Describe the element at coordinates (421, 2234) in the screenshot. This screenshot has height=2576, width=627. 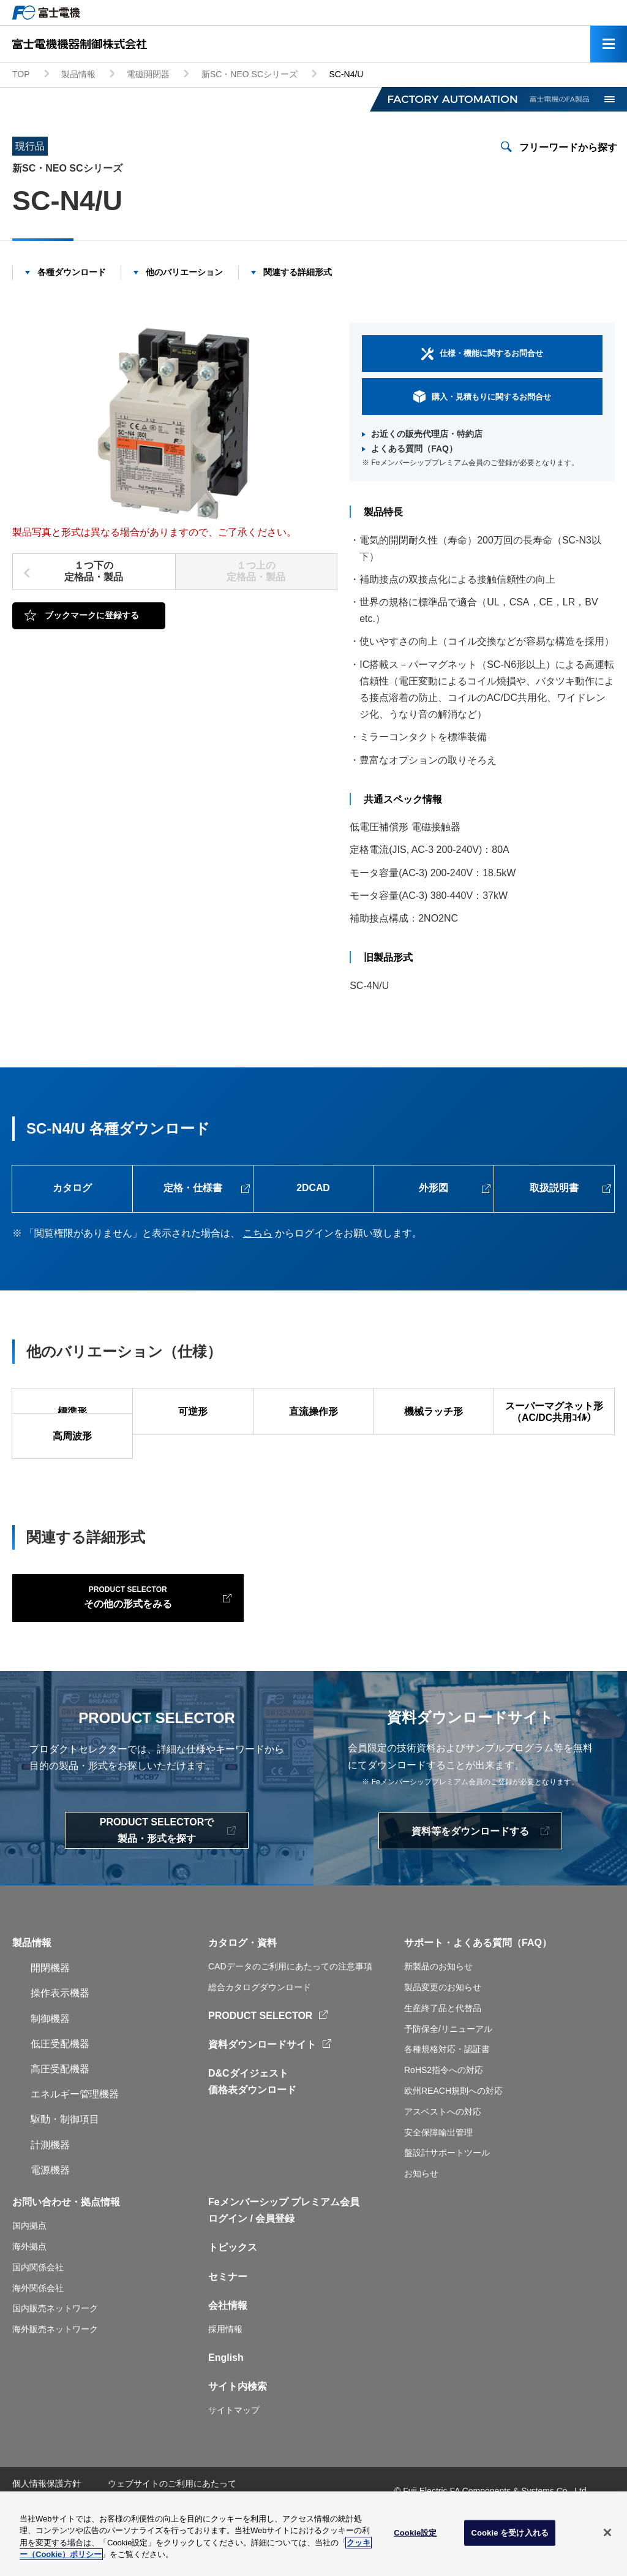
I see `お知らせ` at that location.